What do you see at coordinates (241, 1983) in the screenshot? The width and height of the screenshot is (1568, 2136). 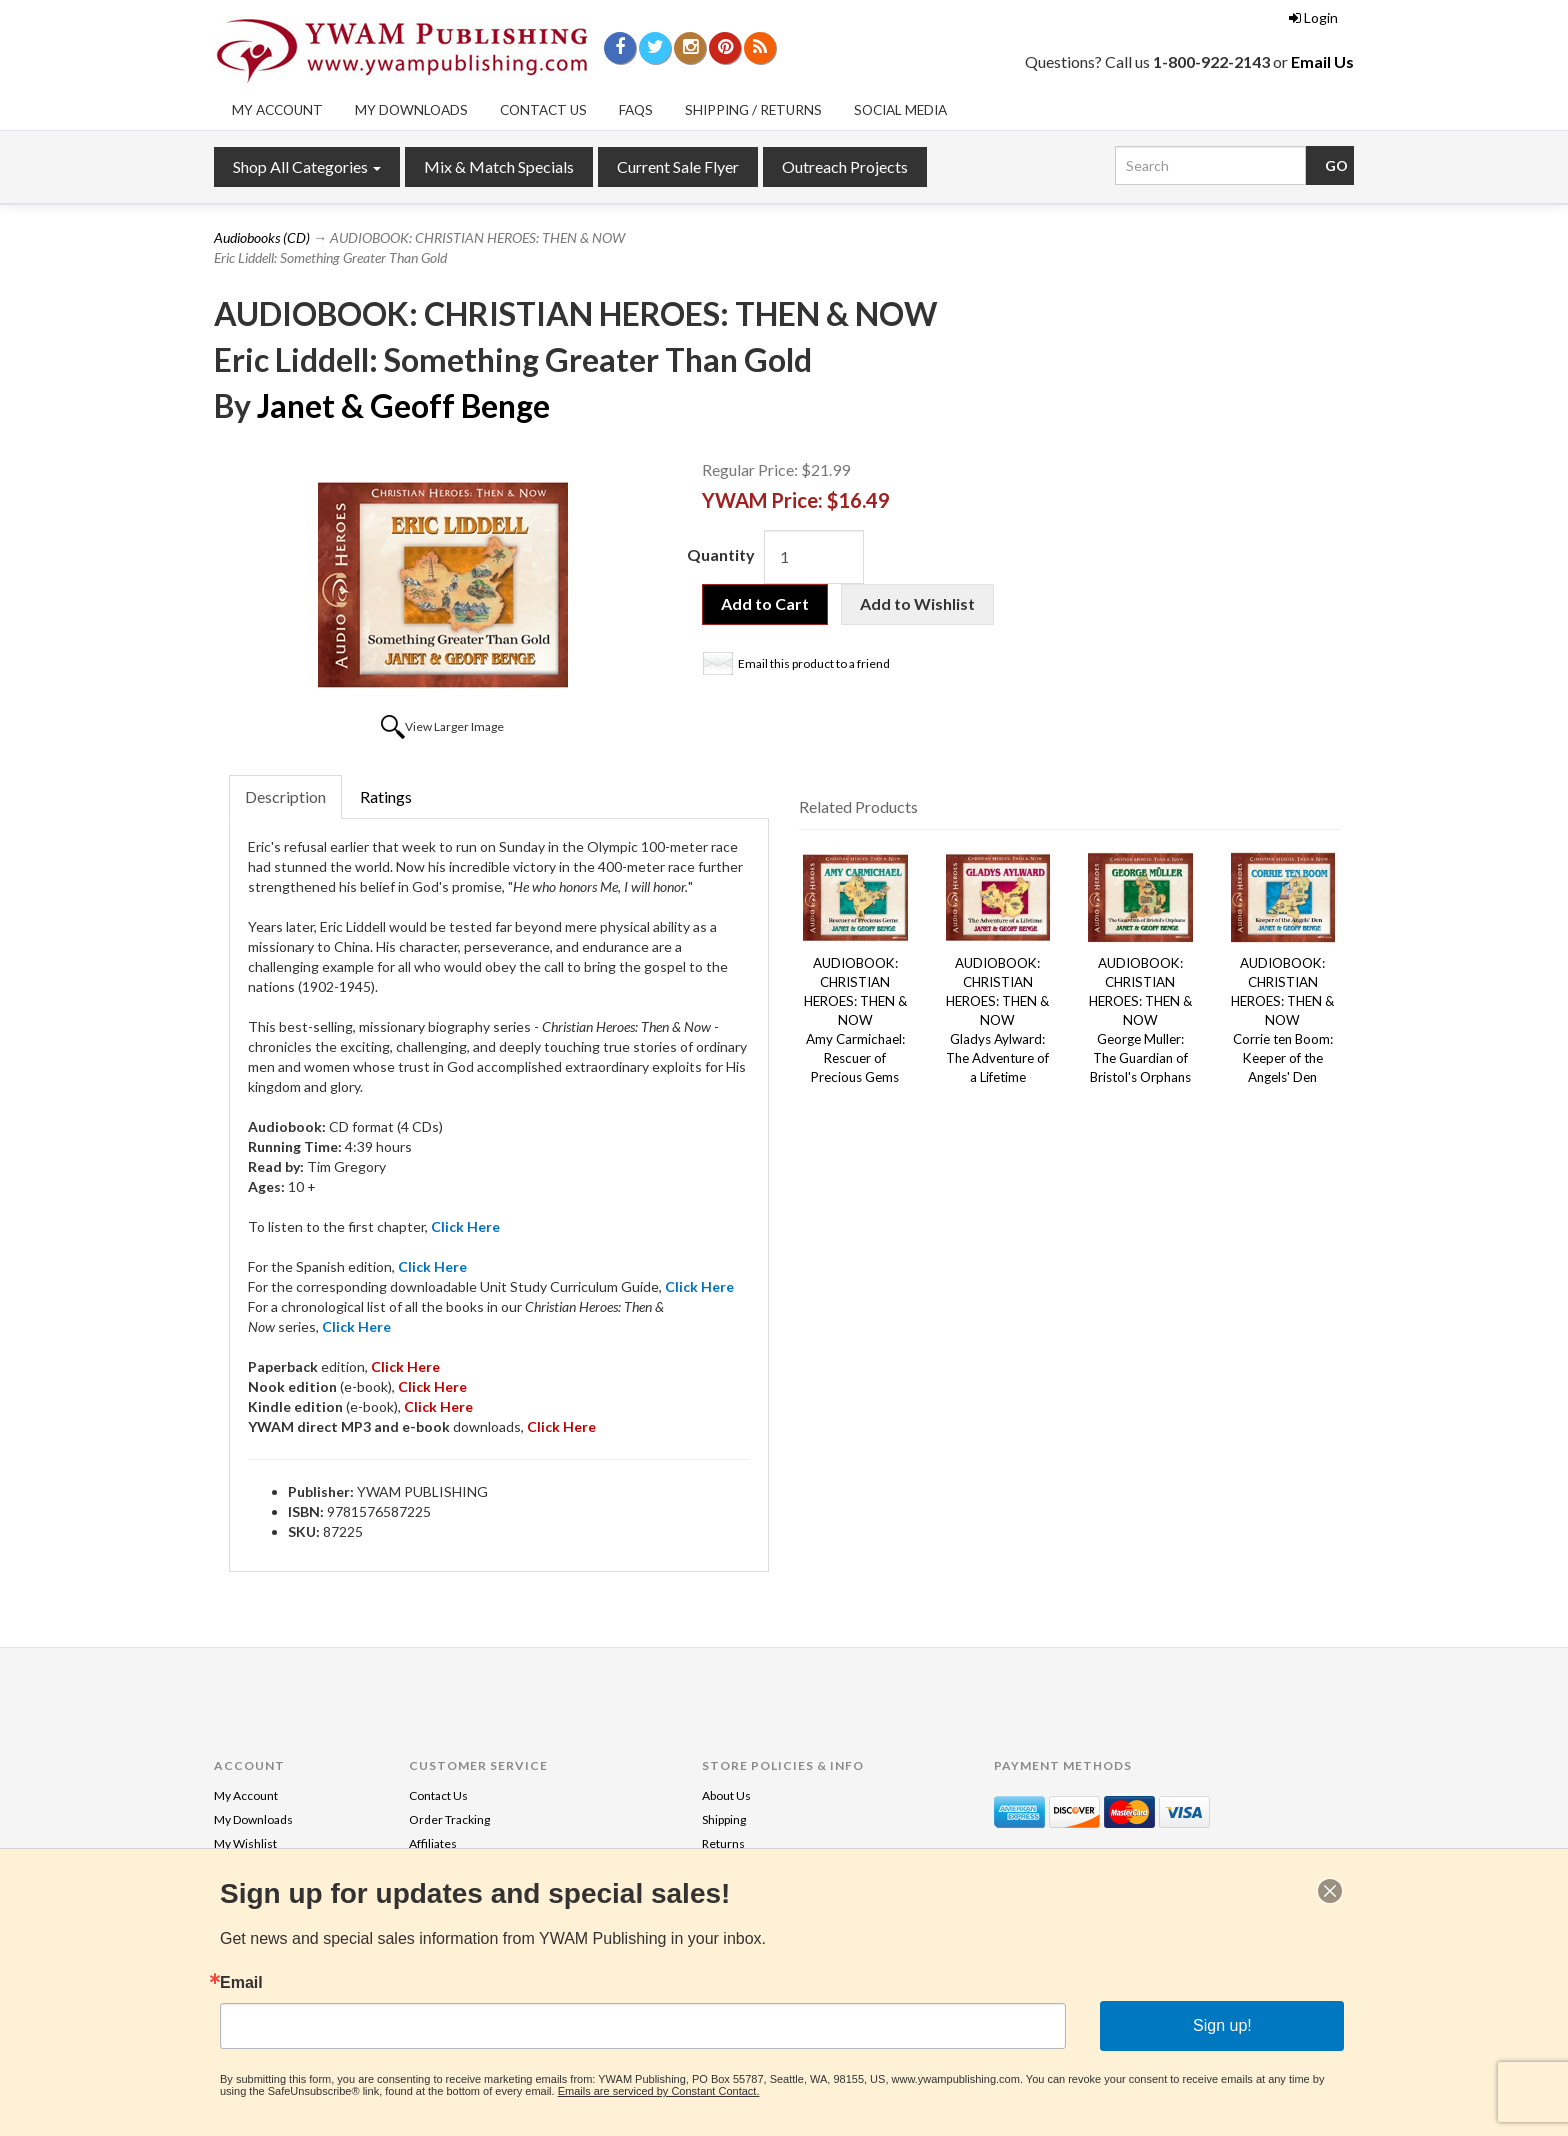 I see `Email` at bounding box center [241, 1983].